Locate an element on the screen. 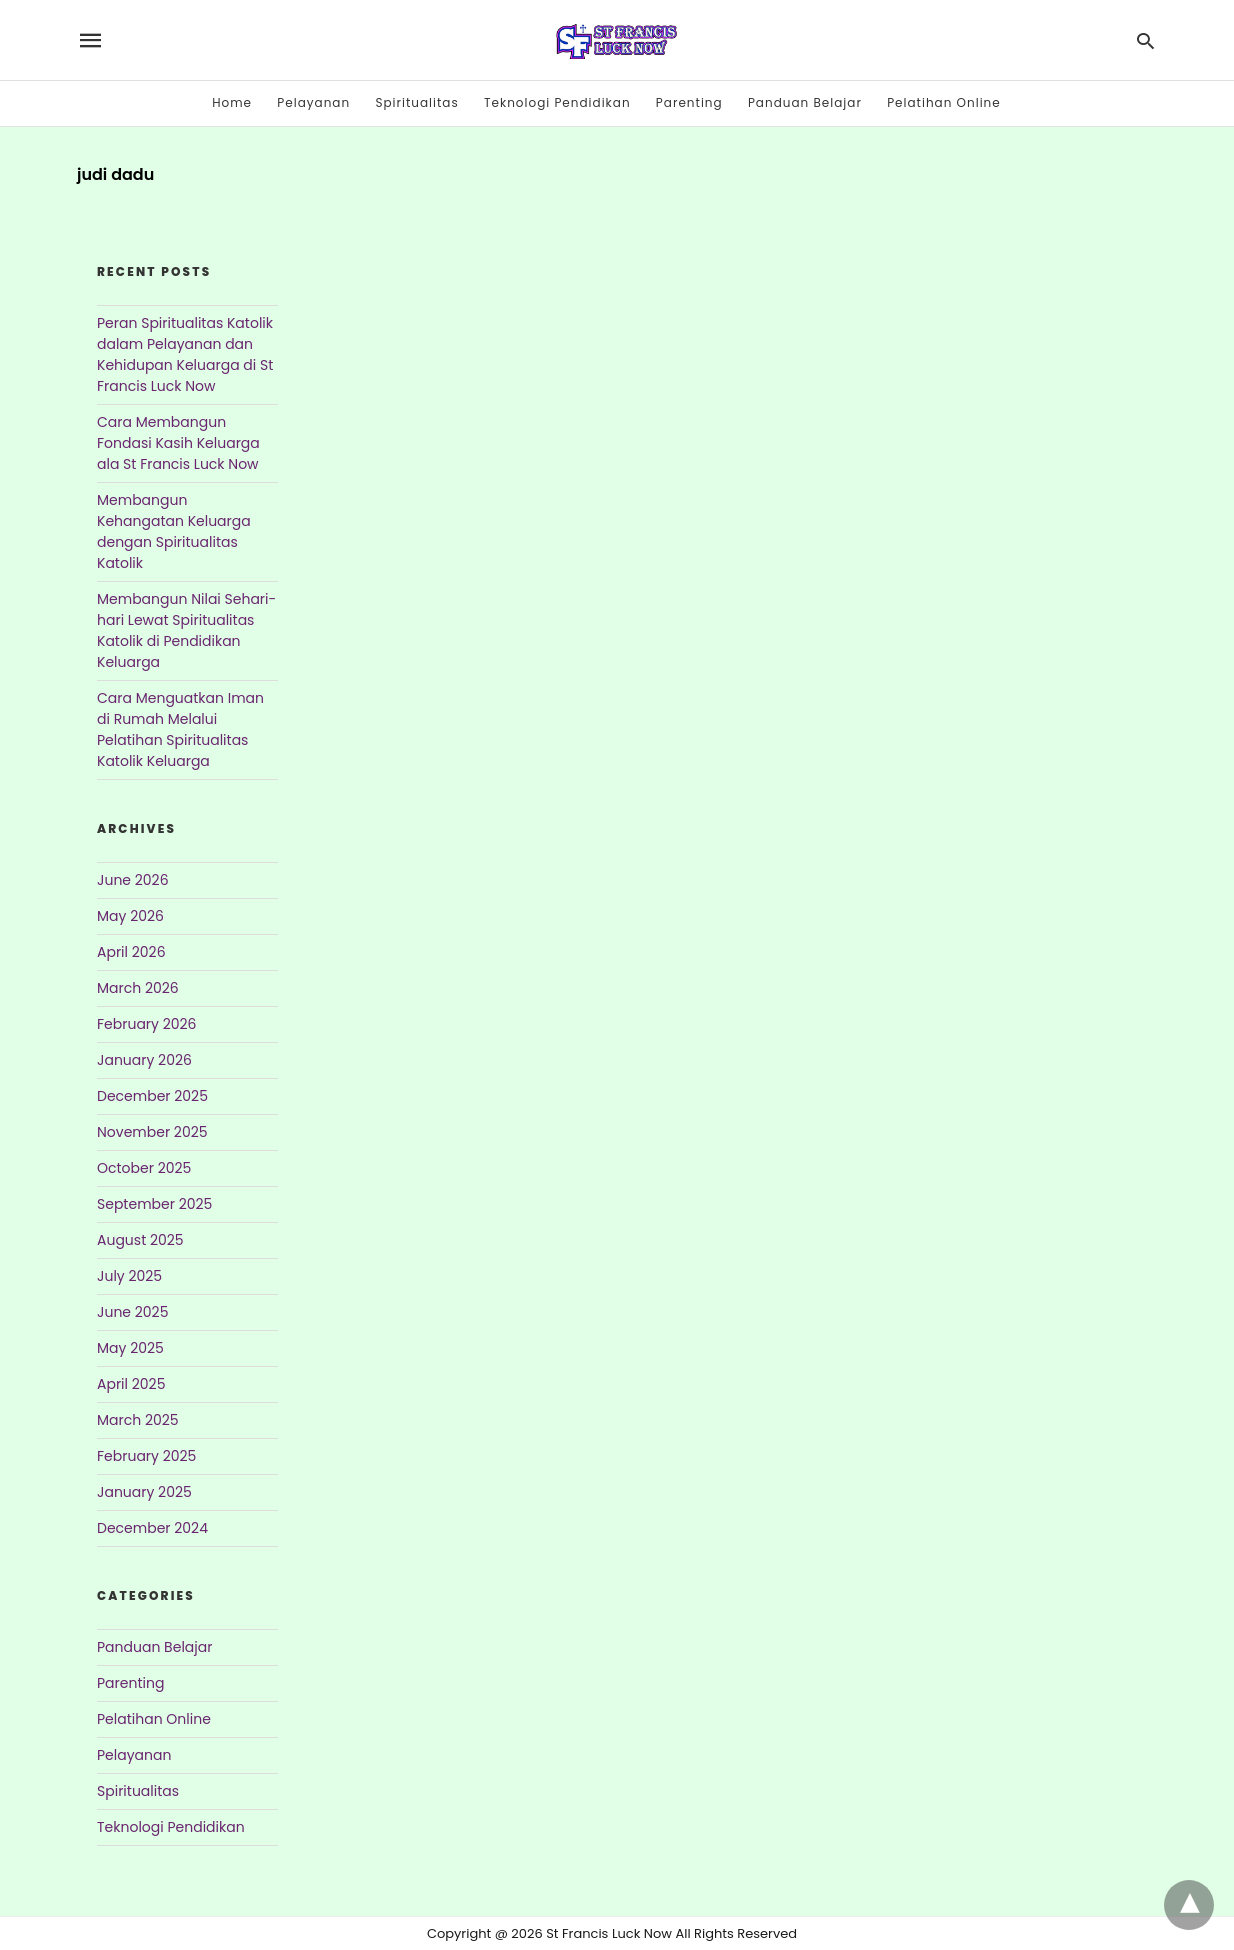 The image size is (1234, 1950). March 2025 is located at coordinates (138, 1420).